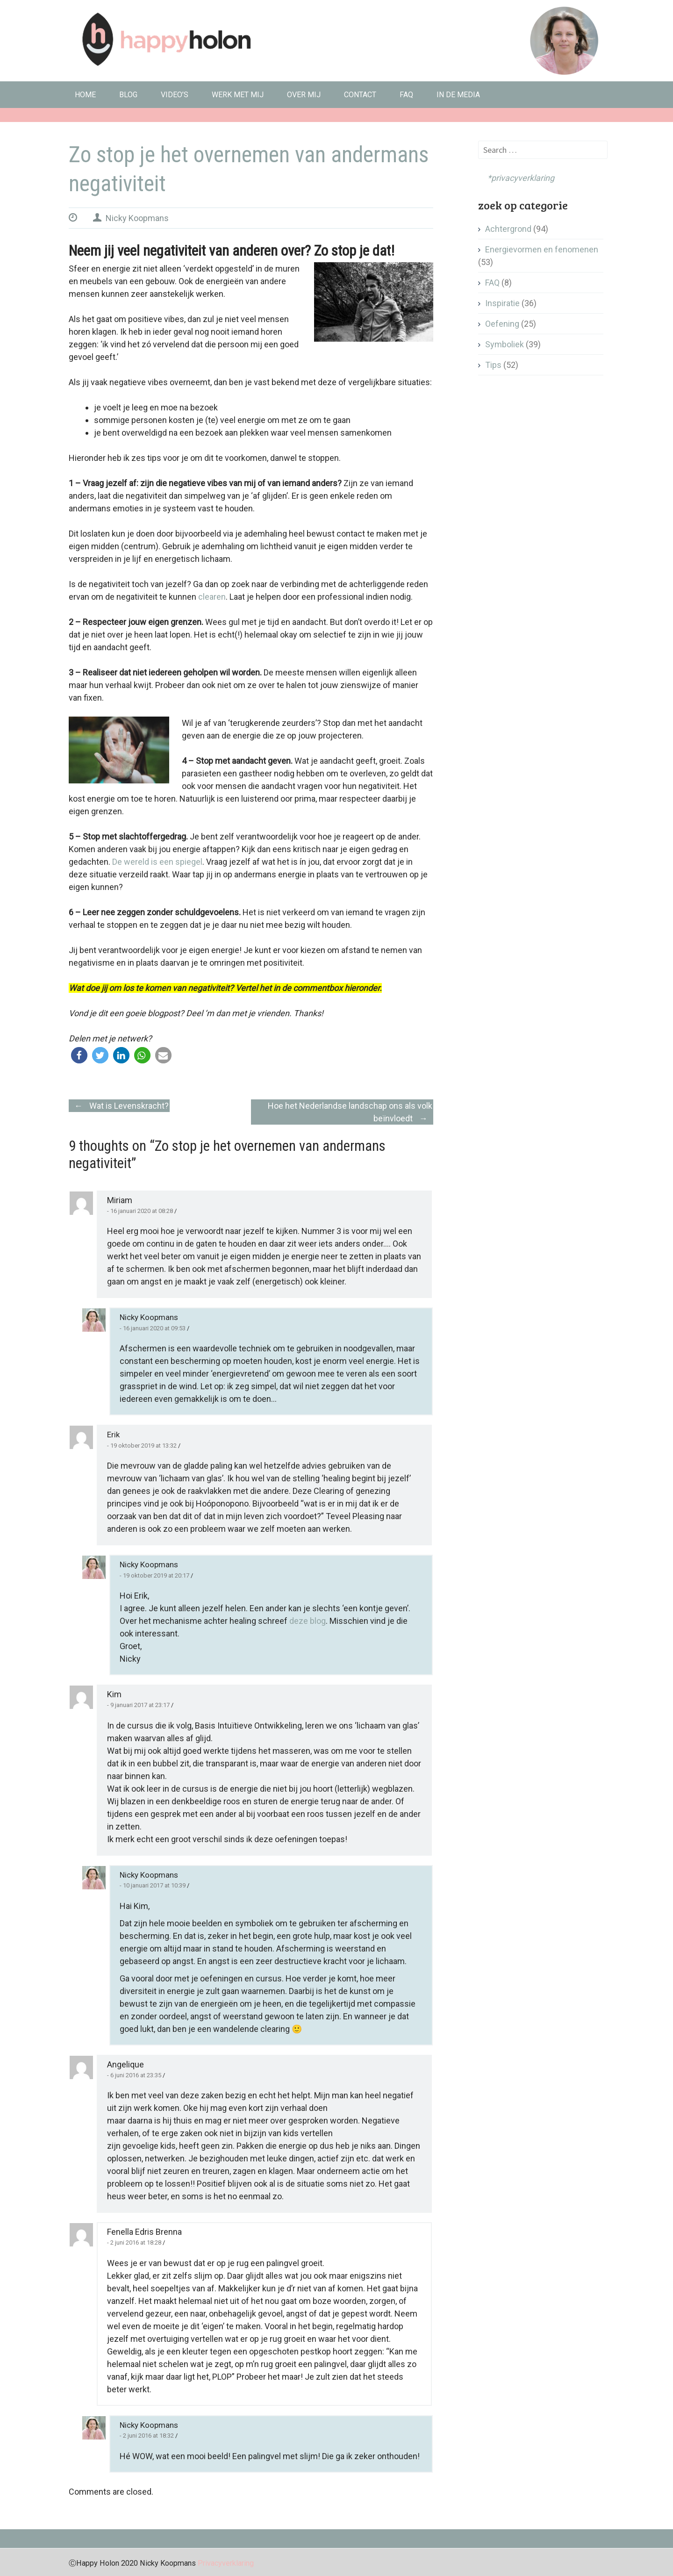 This screenshot has width=673, height=2576. Describe the element at coordinates (541, 249) in the screenshot. I see `Energievormen en fenomenen` at that location.